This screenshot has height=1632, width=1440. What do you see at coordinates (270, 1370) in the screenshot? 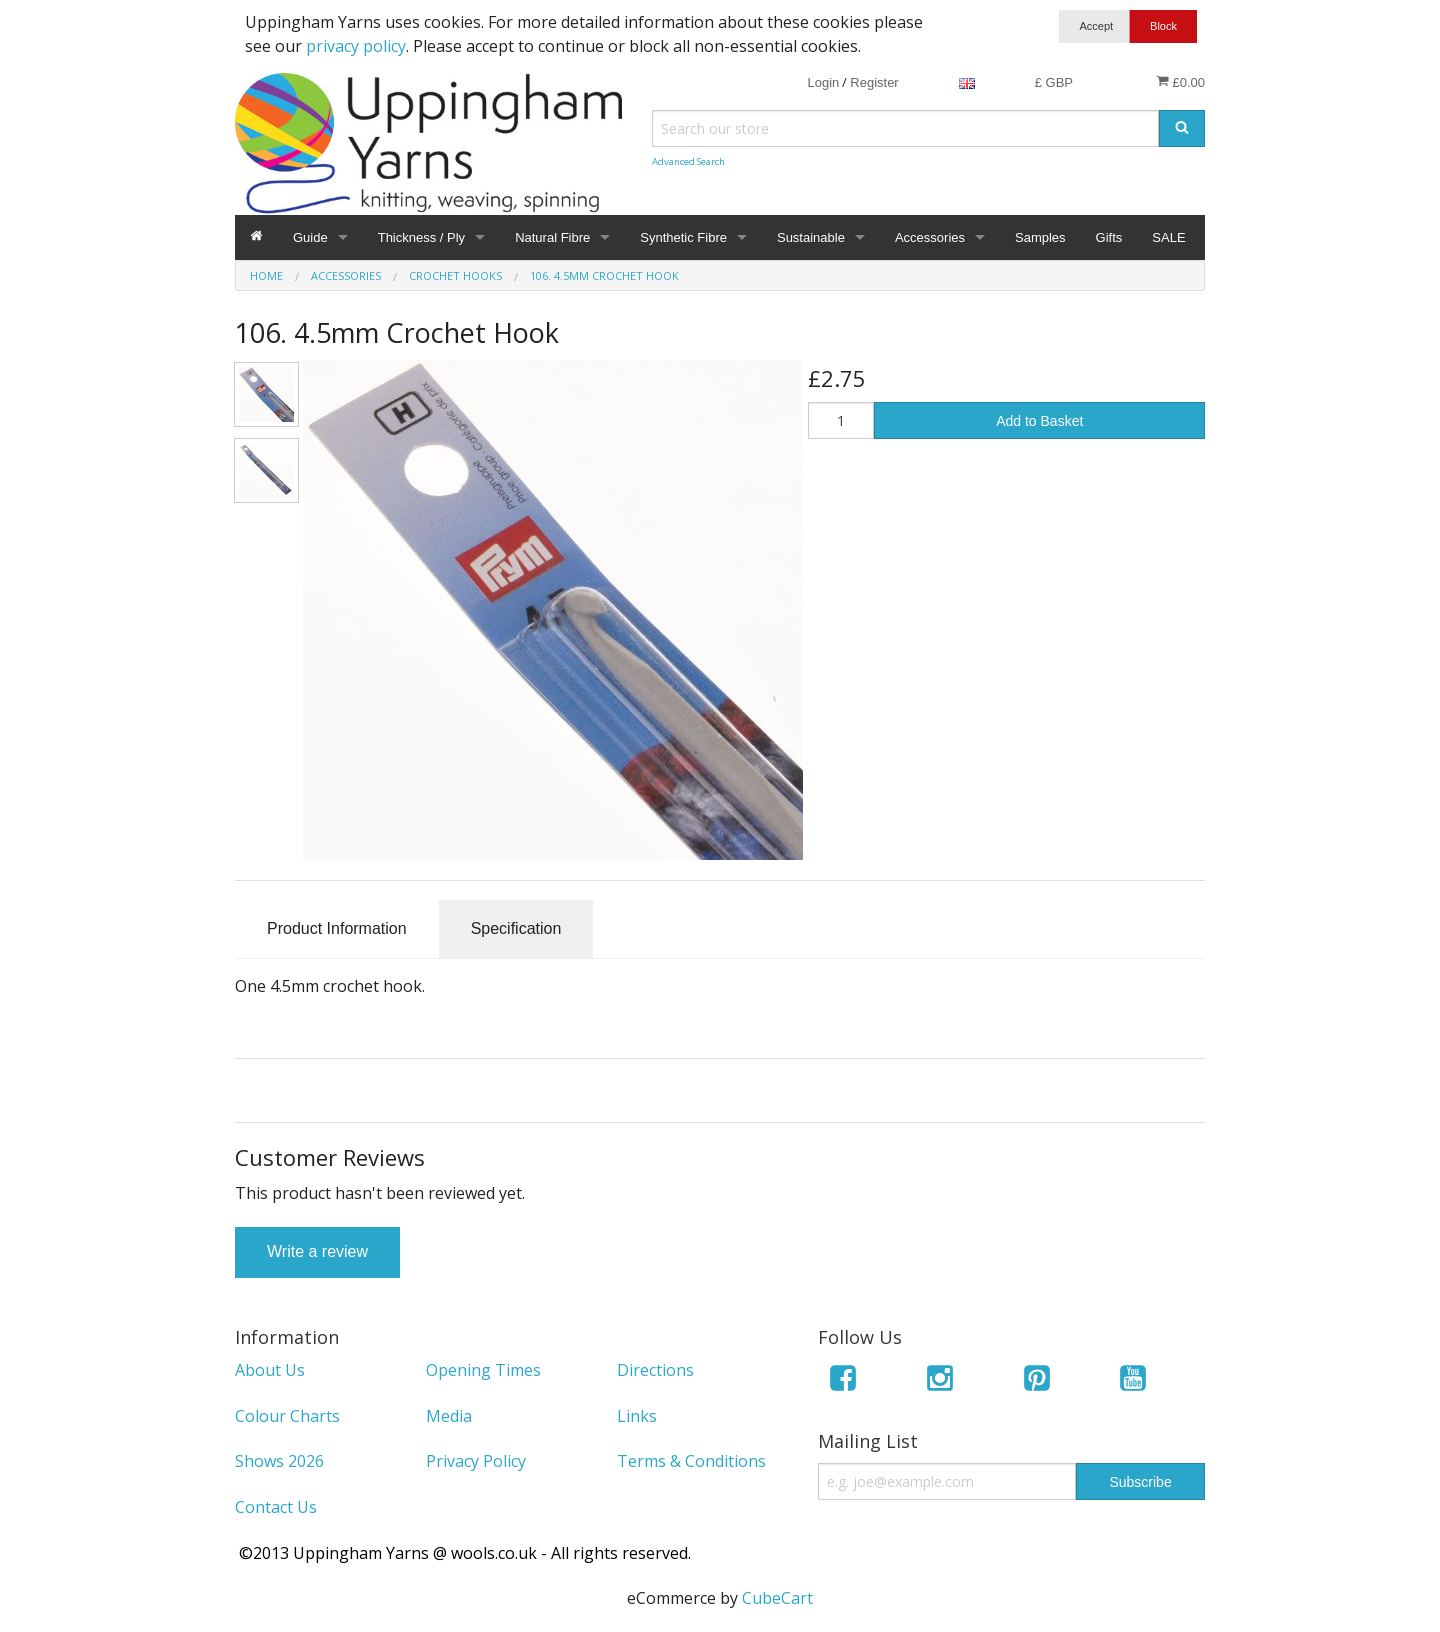
I see `About Us` at bounding box center [270, 1370].